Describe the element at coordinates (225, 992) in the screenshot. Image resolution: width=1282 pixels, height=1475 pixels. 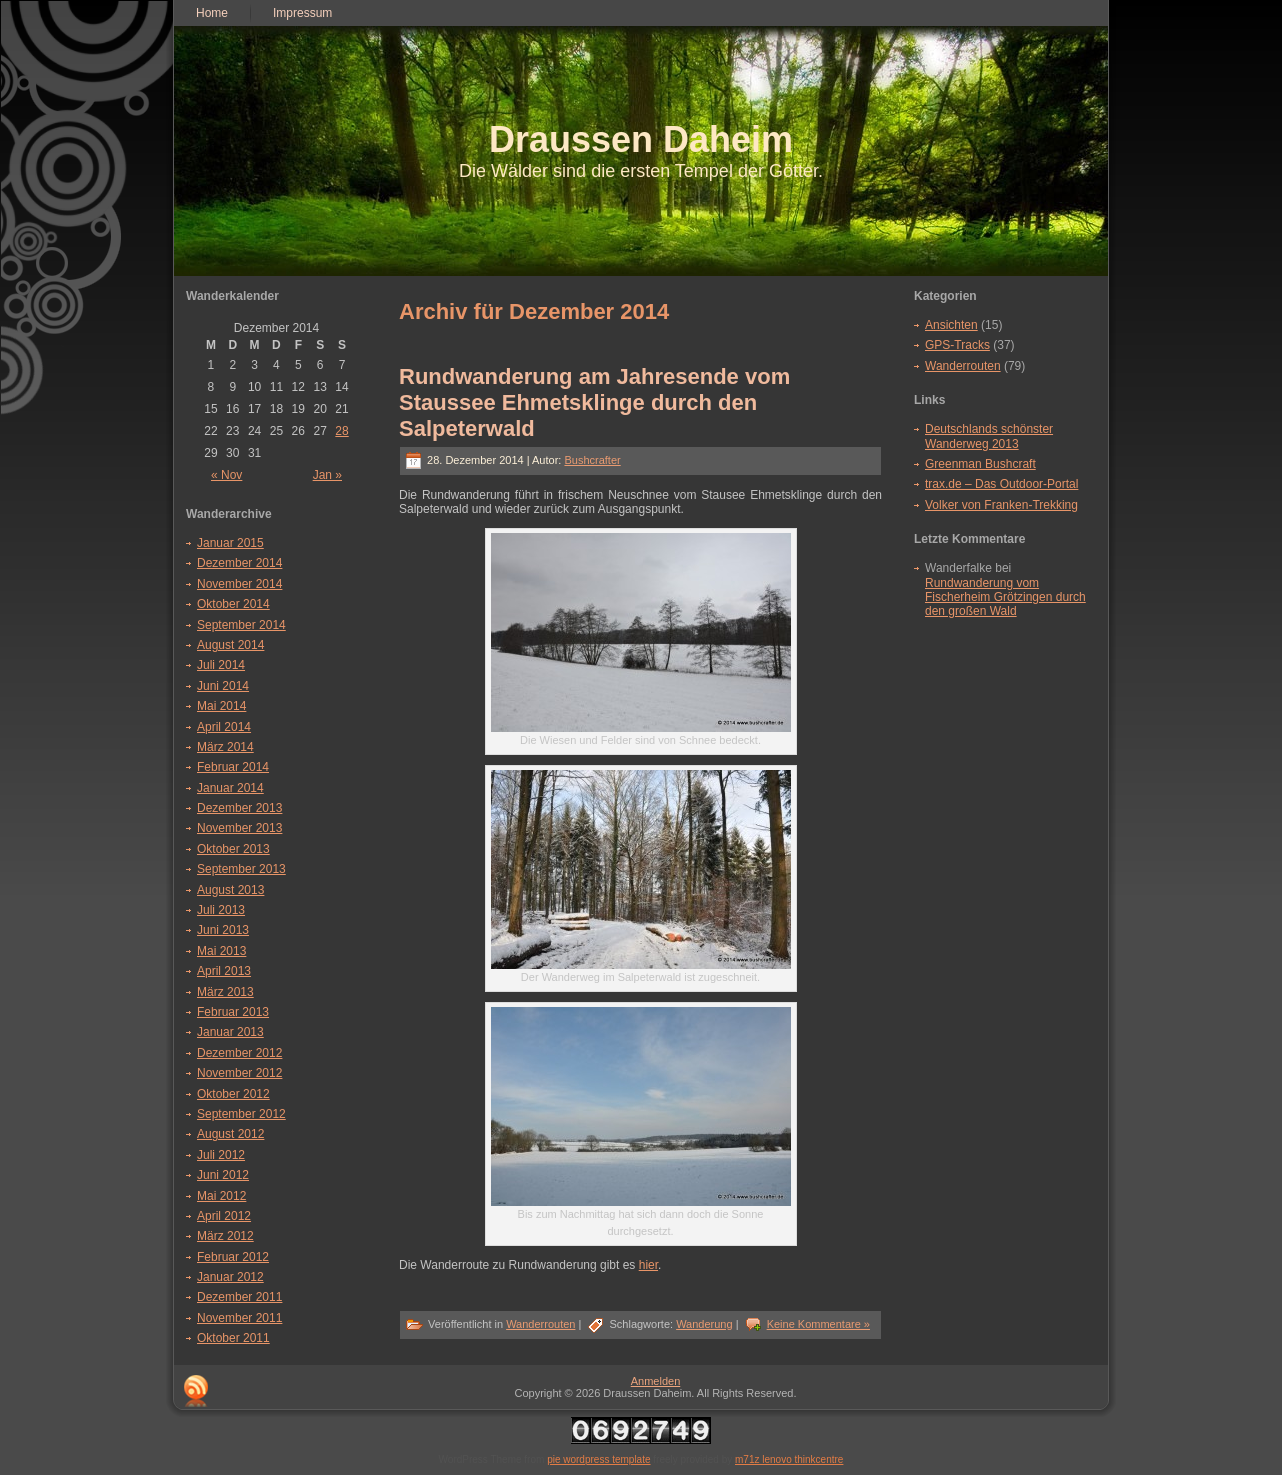
I see `März 2013` at that location.